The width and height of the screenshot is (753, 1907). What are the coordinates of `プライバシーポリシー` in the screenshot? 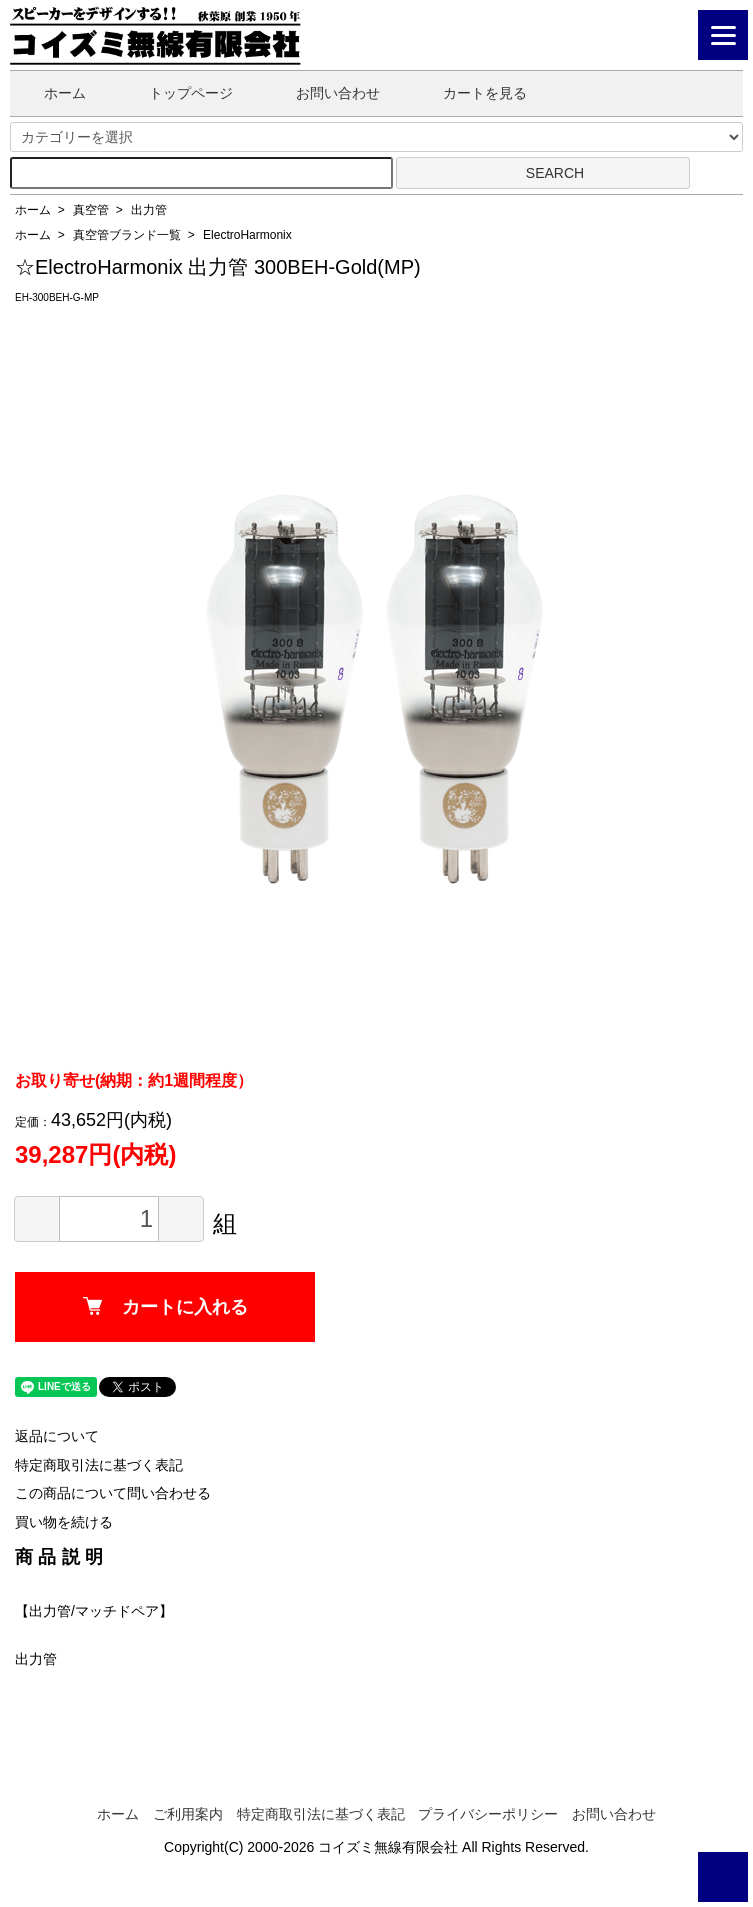 It's located at (488, 1814).